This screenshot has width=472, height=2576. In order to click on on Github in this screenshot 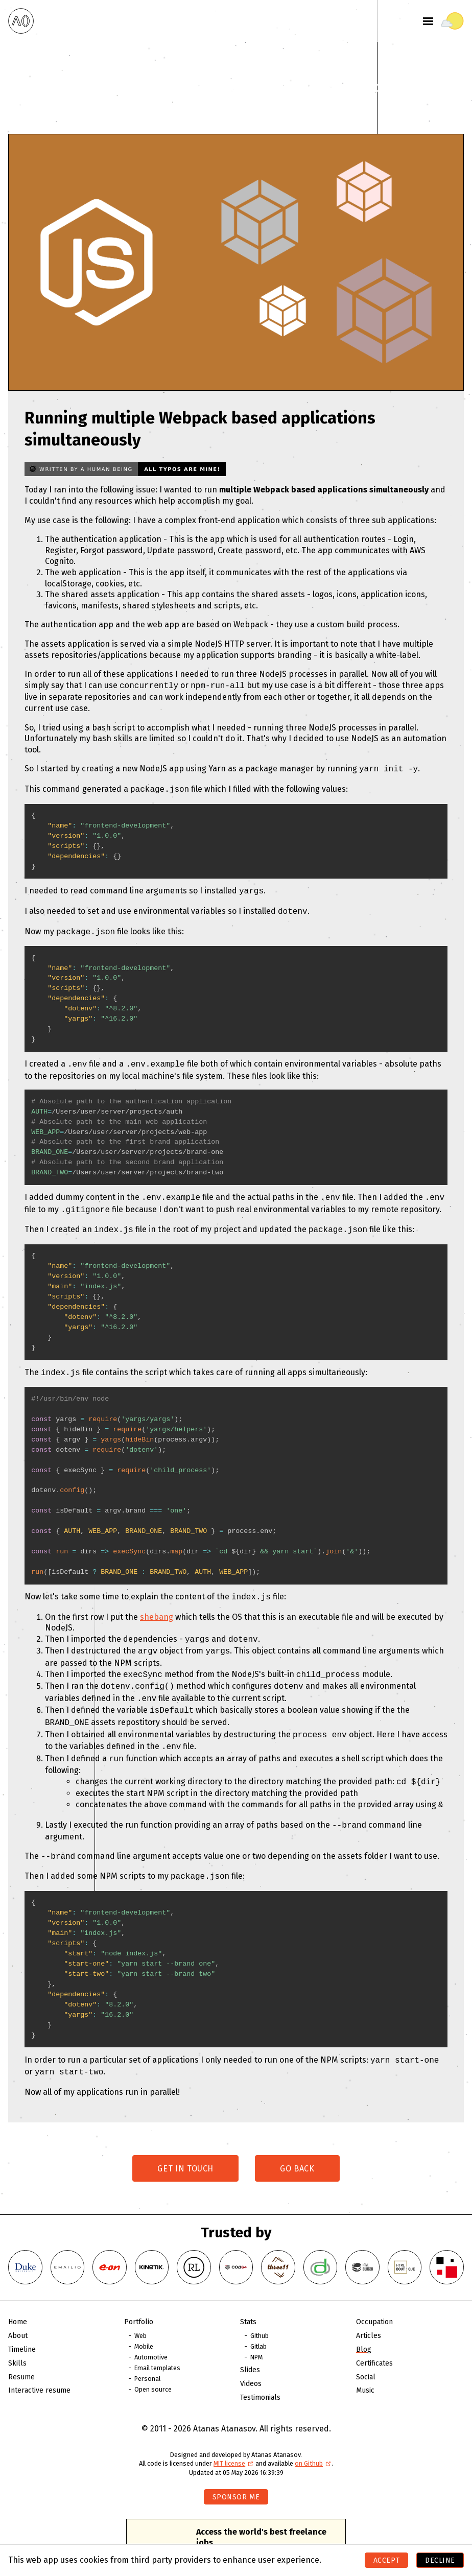, I will do `click(313, 2434)`.